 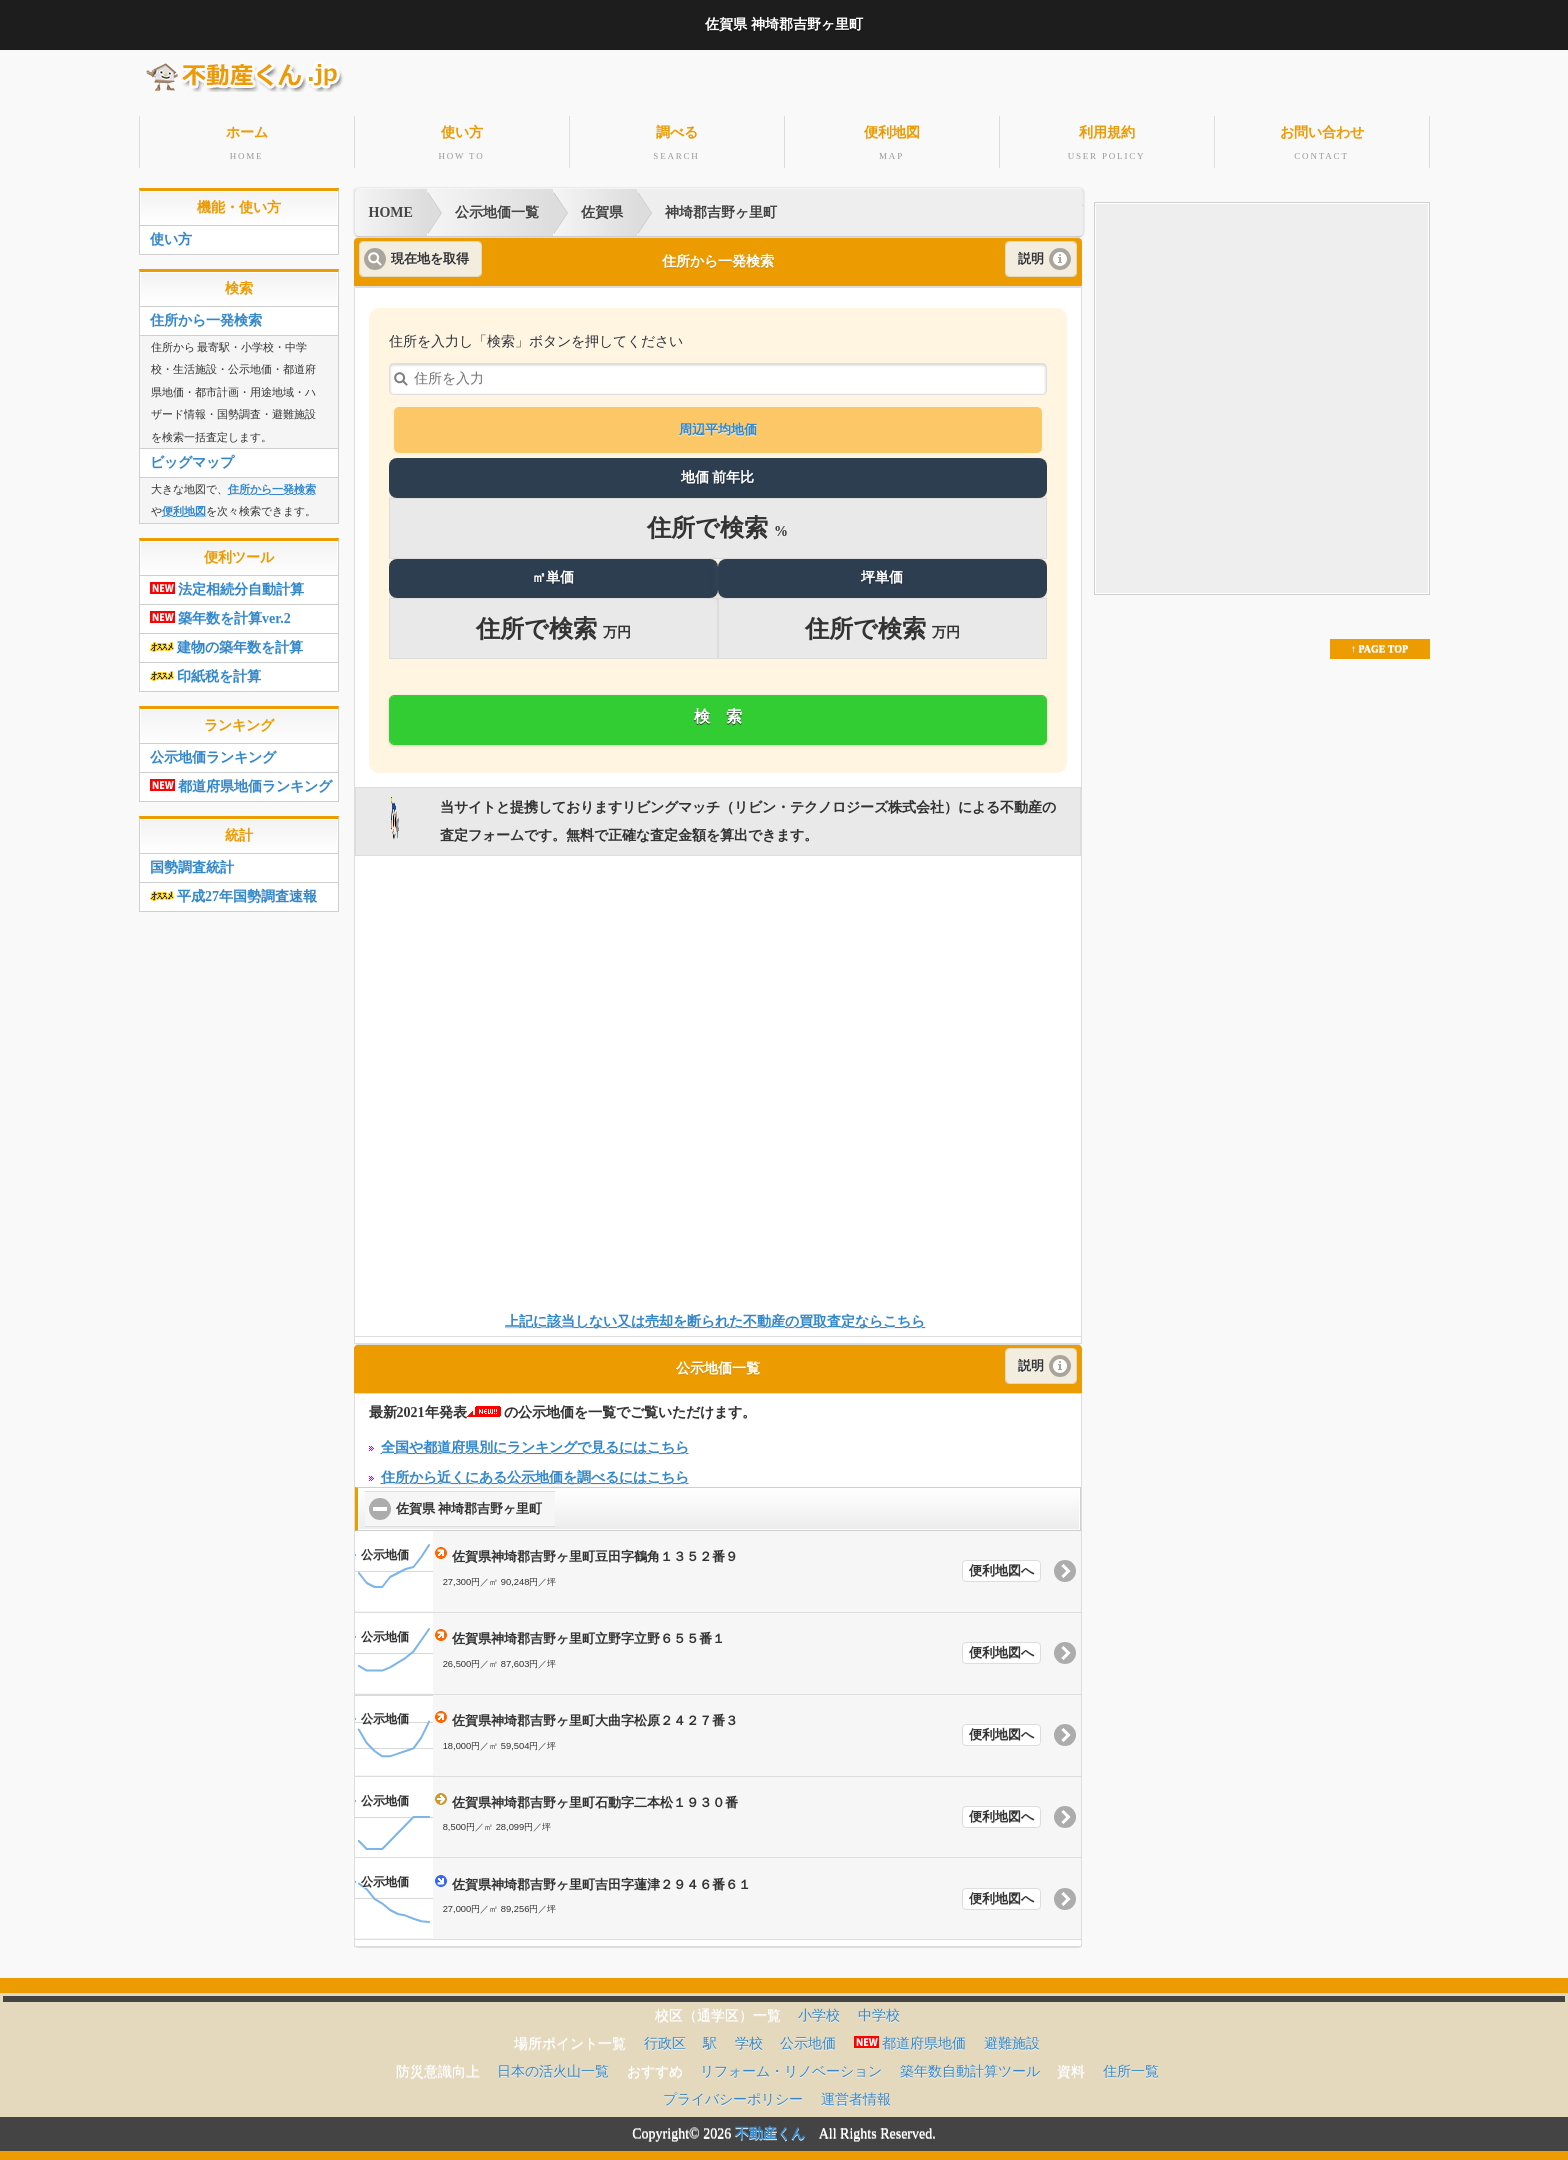 I want to click on 築年数を計算ver.2, so click(x=220, y=612).